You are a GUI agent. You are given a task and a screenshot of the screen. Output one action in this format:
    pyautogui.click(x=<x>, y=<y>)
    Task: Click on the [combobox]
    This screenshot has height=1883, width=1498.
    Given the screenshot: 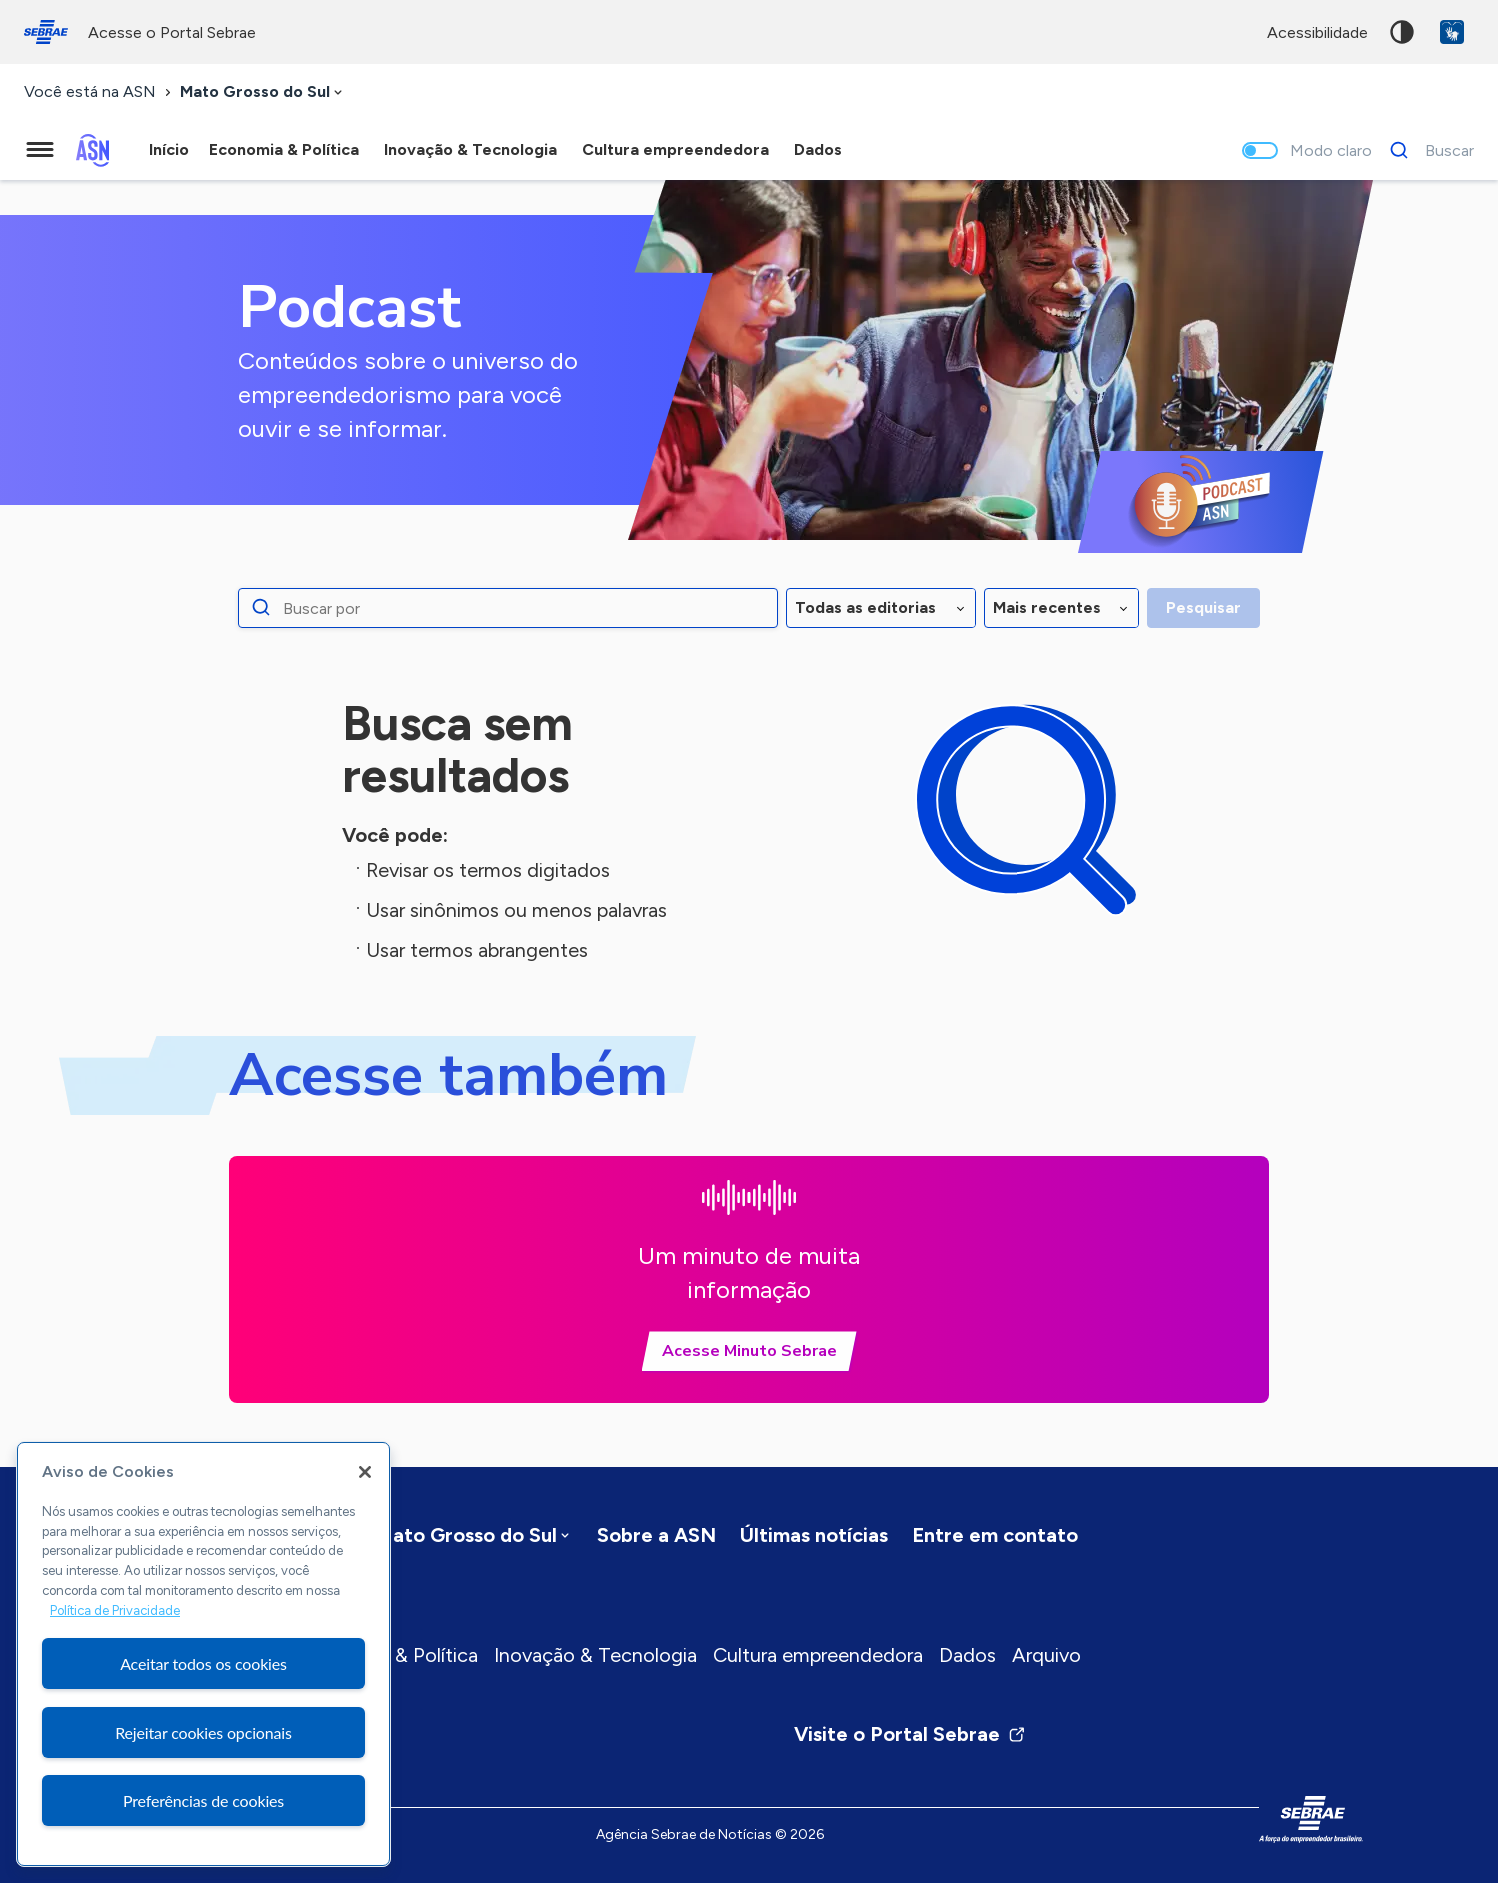 What is the action you would take?
    pyautogui.click(x=263, y=92)
    